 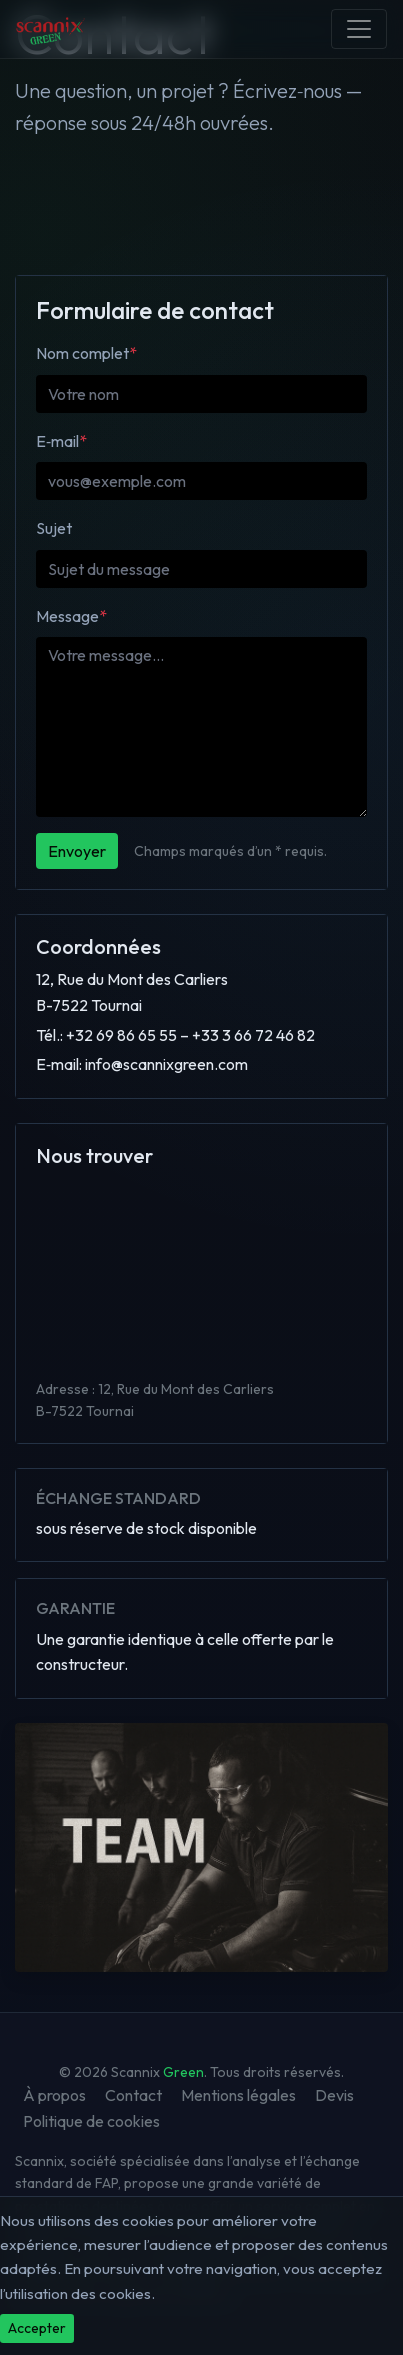 What do you see at coordinates (54, 528) in the screenshot?
I see `Sujet` at bounding box center [54, 528].